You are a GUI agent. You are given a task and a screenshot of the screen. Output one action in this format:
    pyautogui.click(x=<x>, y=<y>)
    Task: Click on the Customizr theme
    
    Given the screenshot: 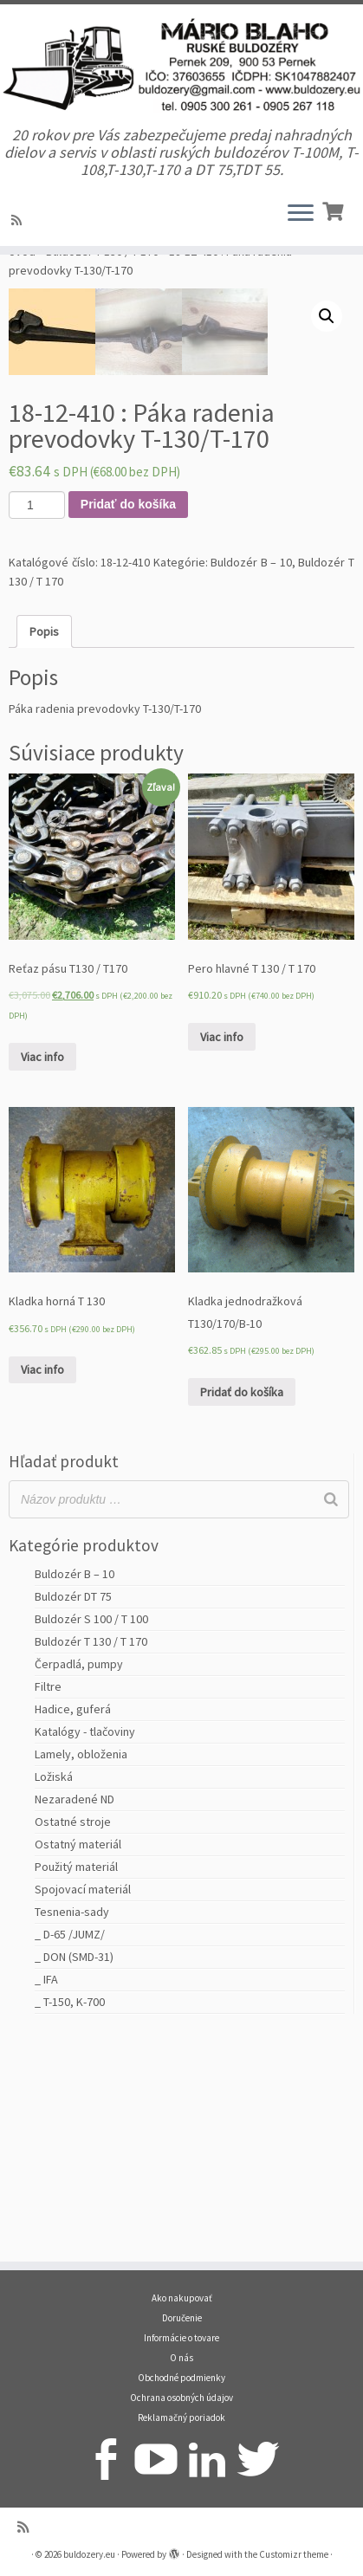 What is the action you would take?
    pyautogui.click(x=293, y=2554)
    